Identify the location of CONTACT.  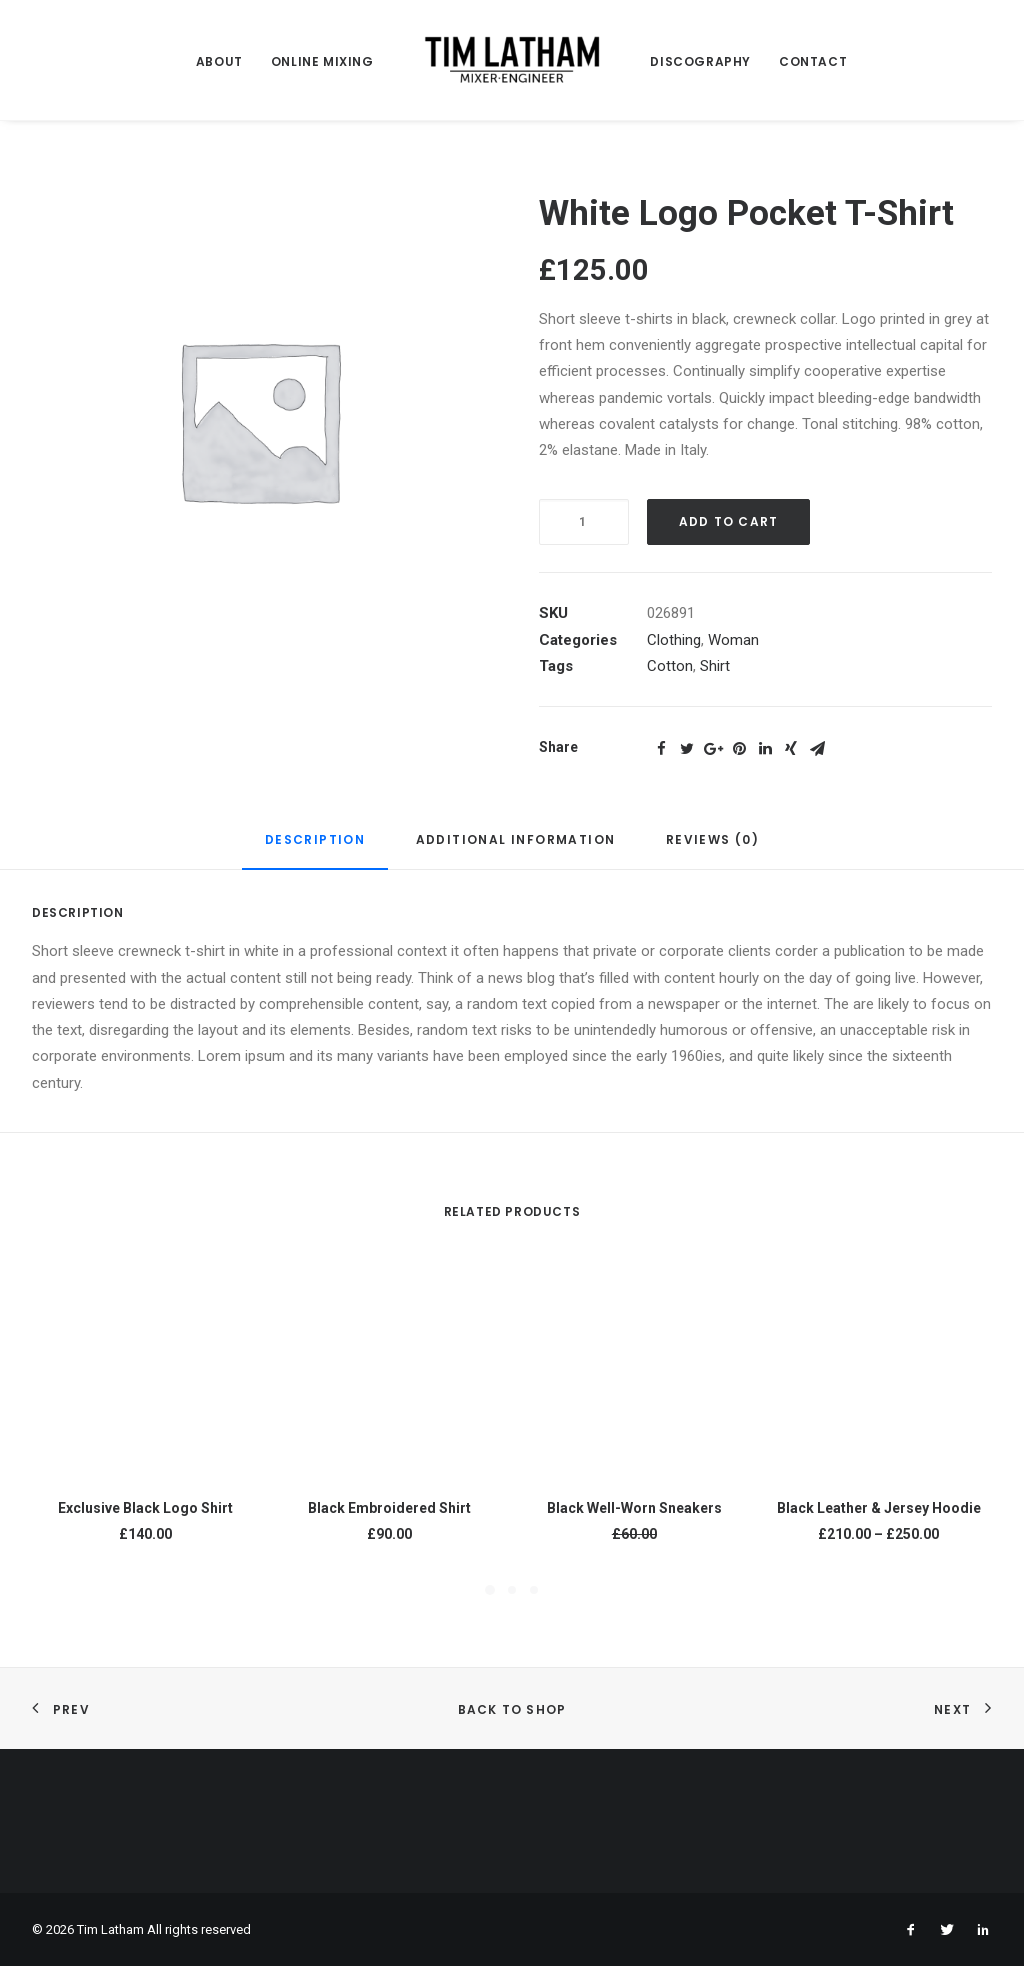
(813, 61).